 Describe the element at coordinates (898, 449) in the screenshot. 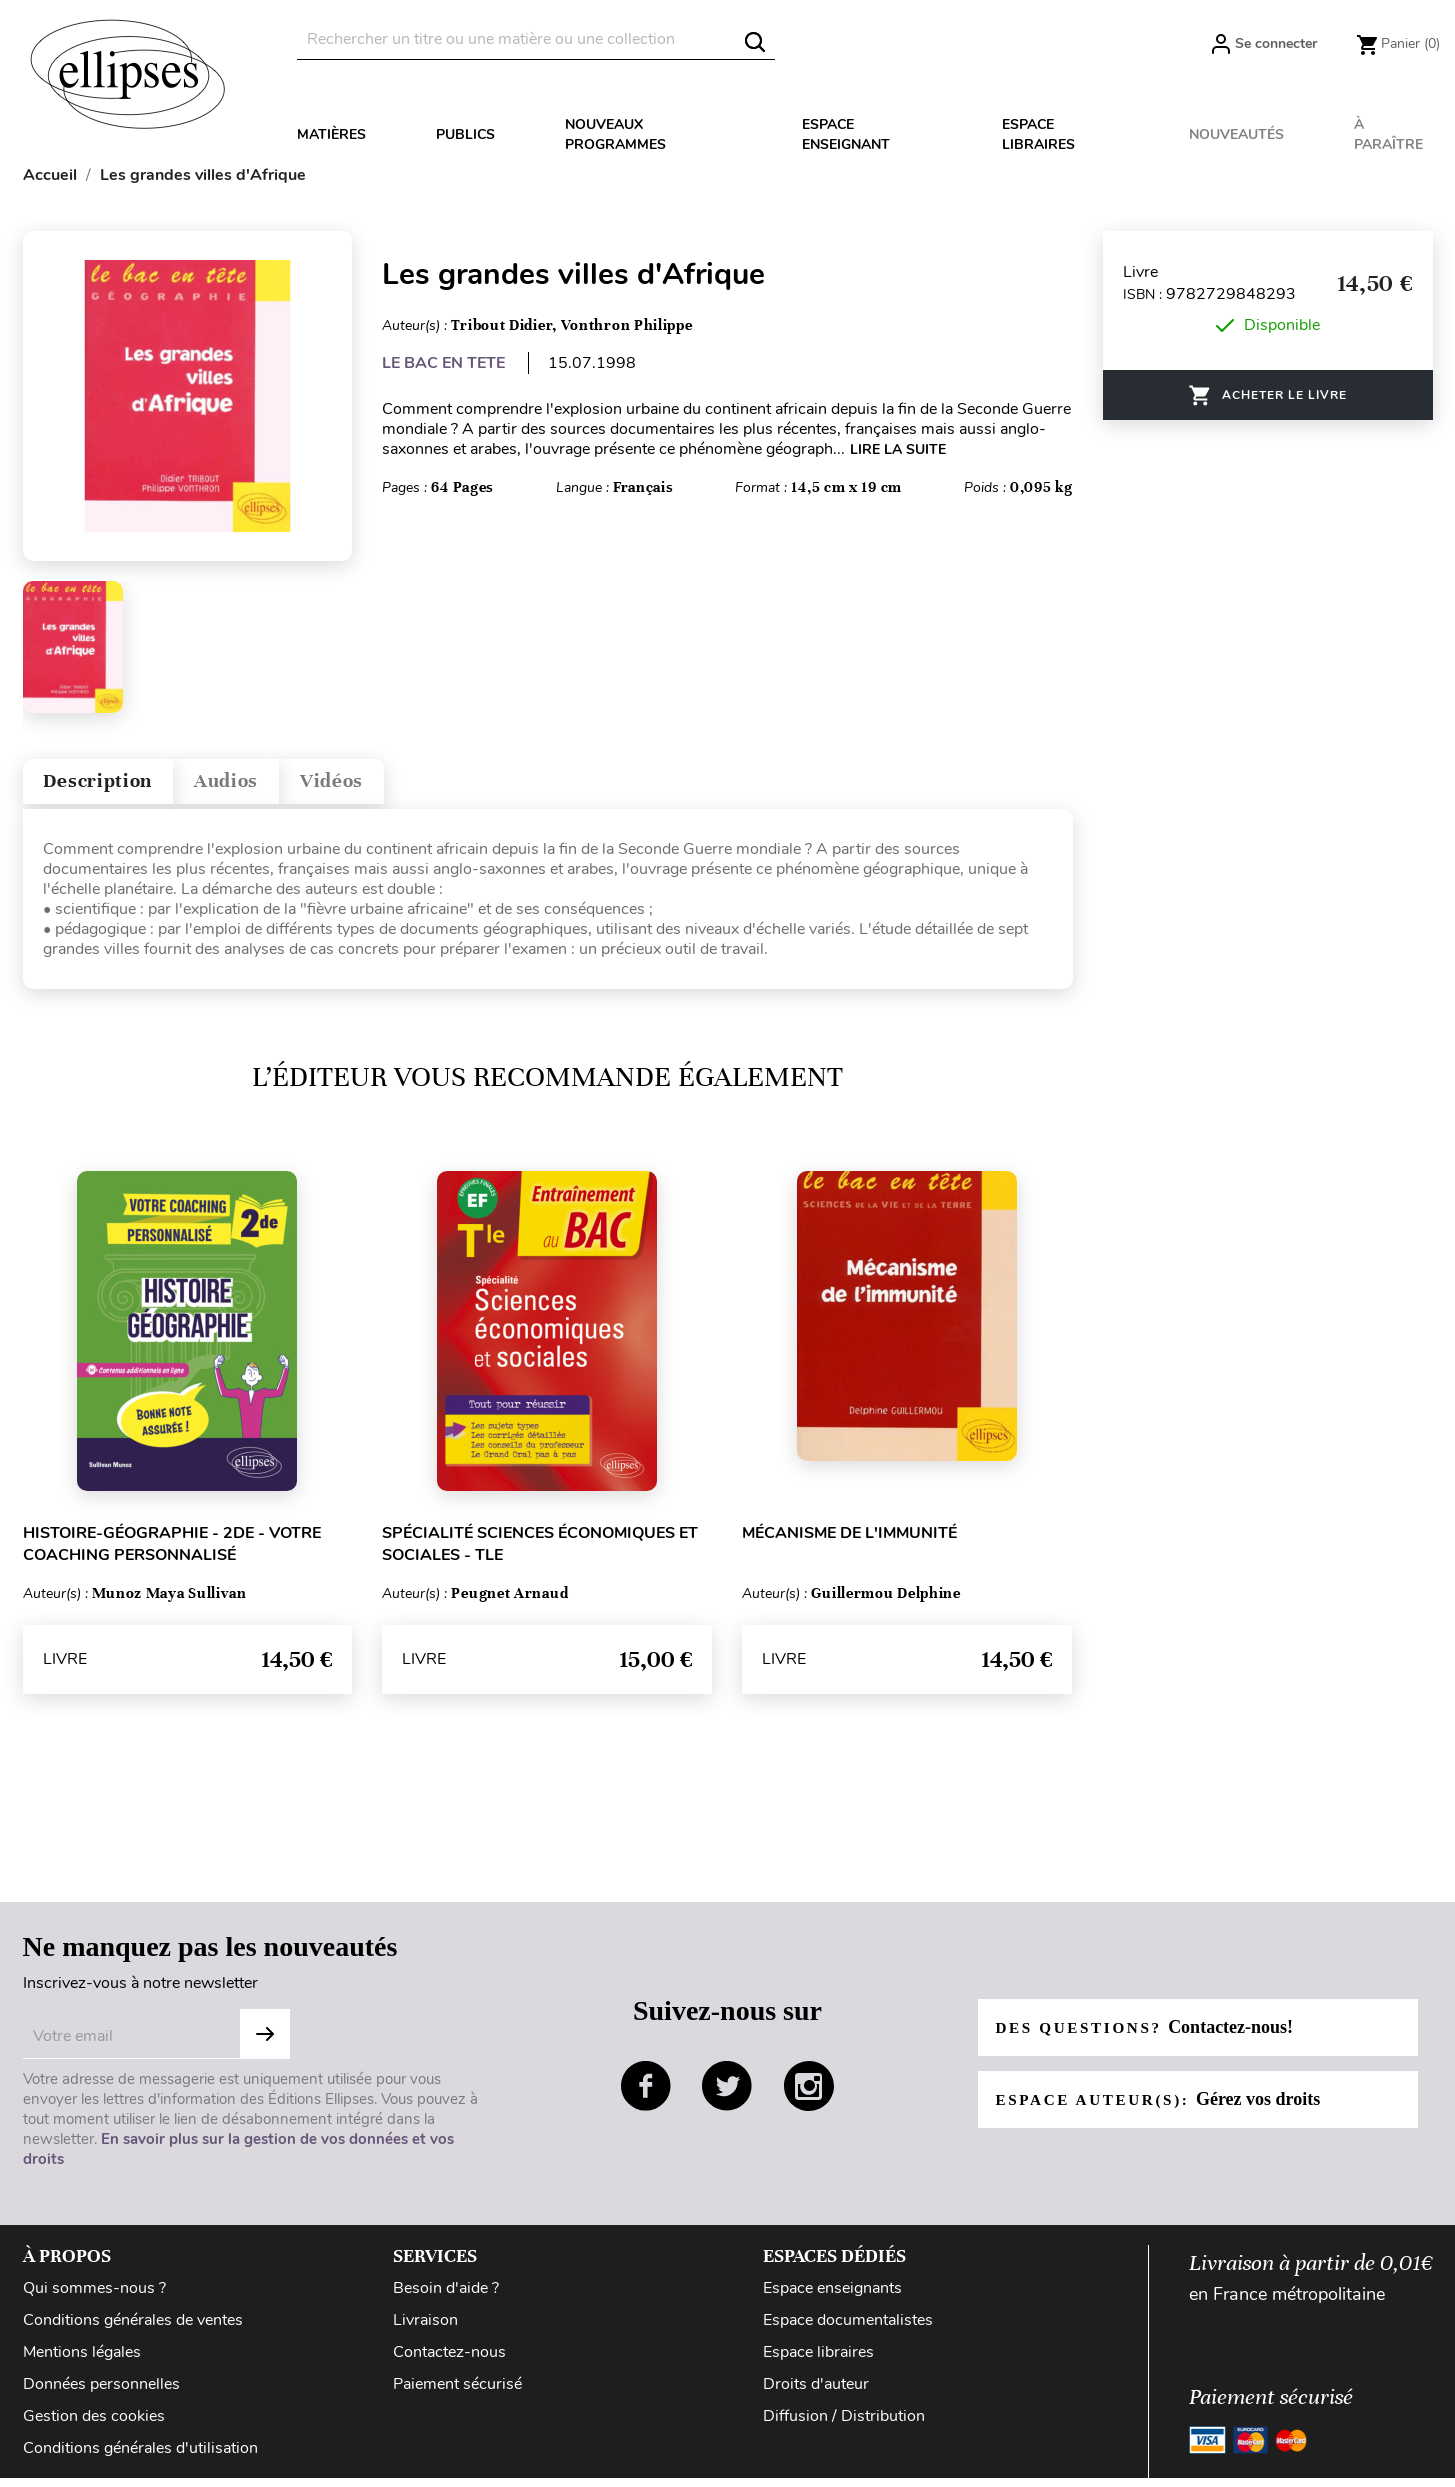

I see `LIRE LA SUITE` at that location.